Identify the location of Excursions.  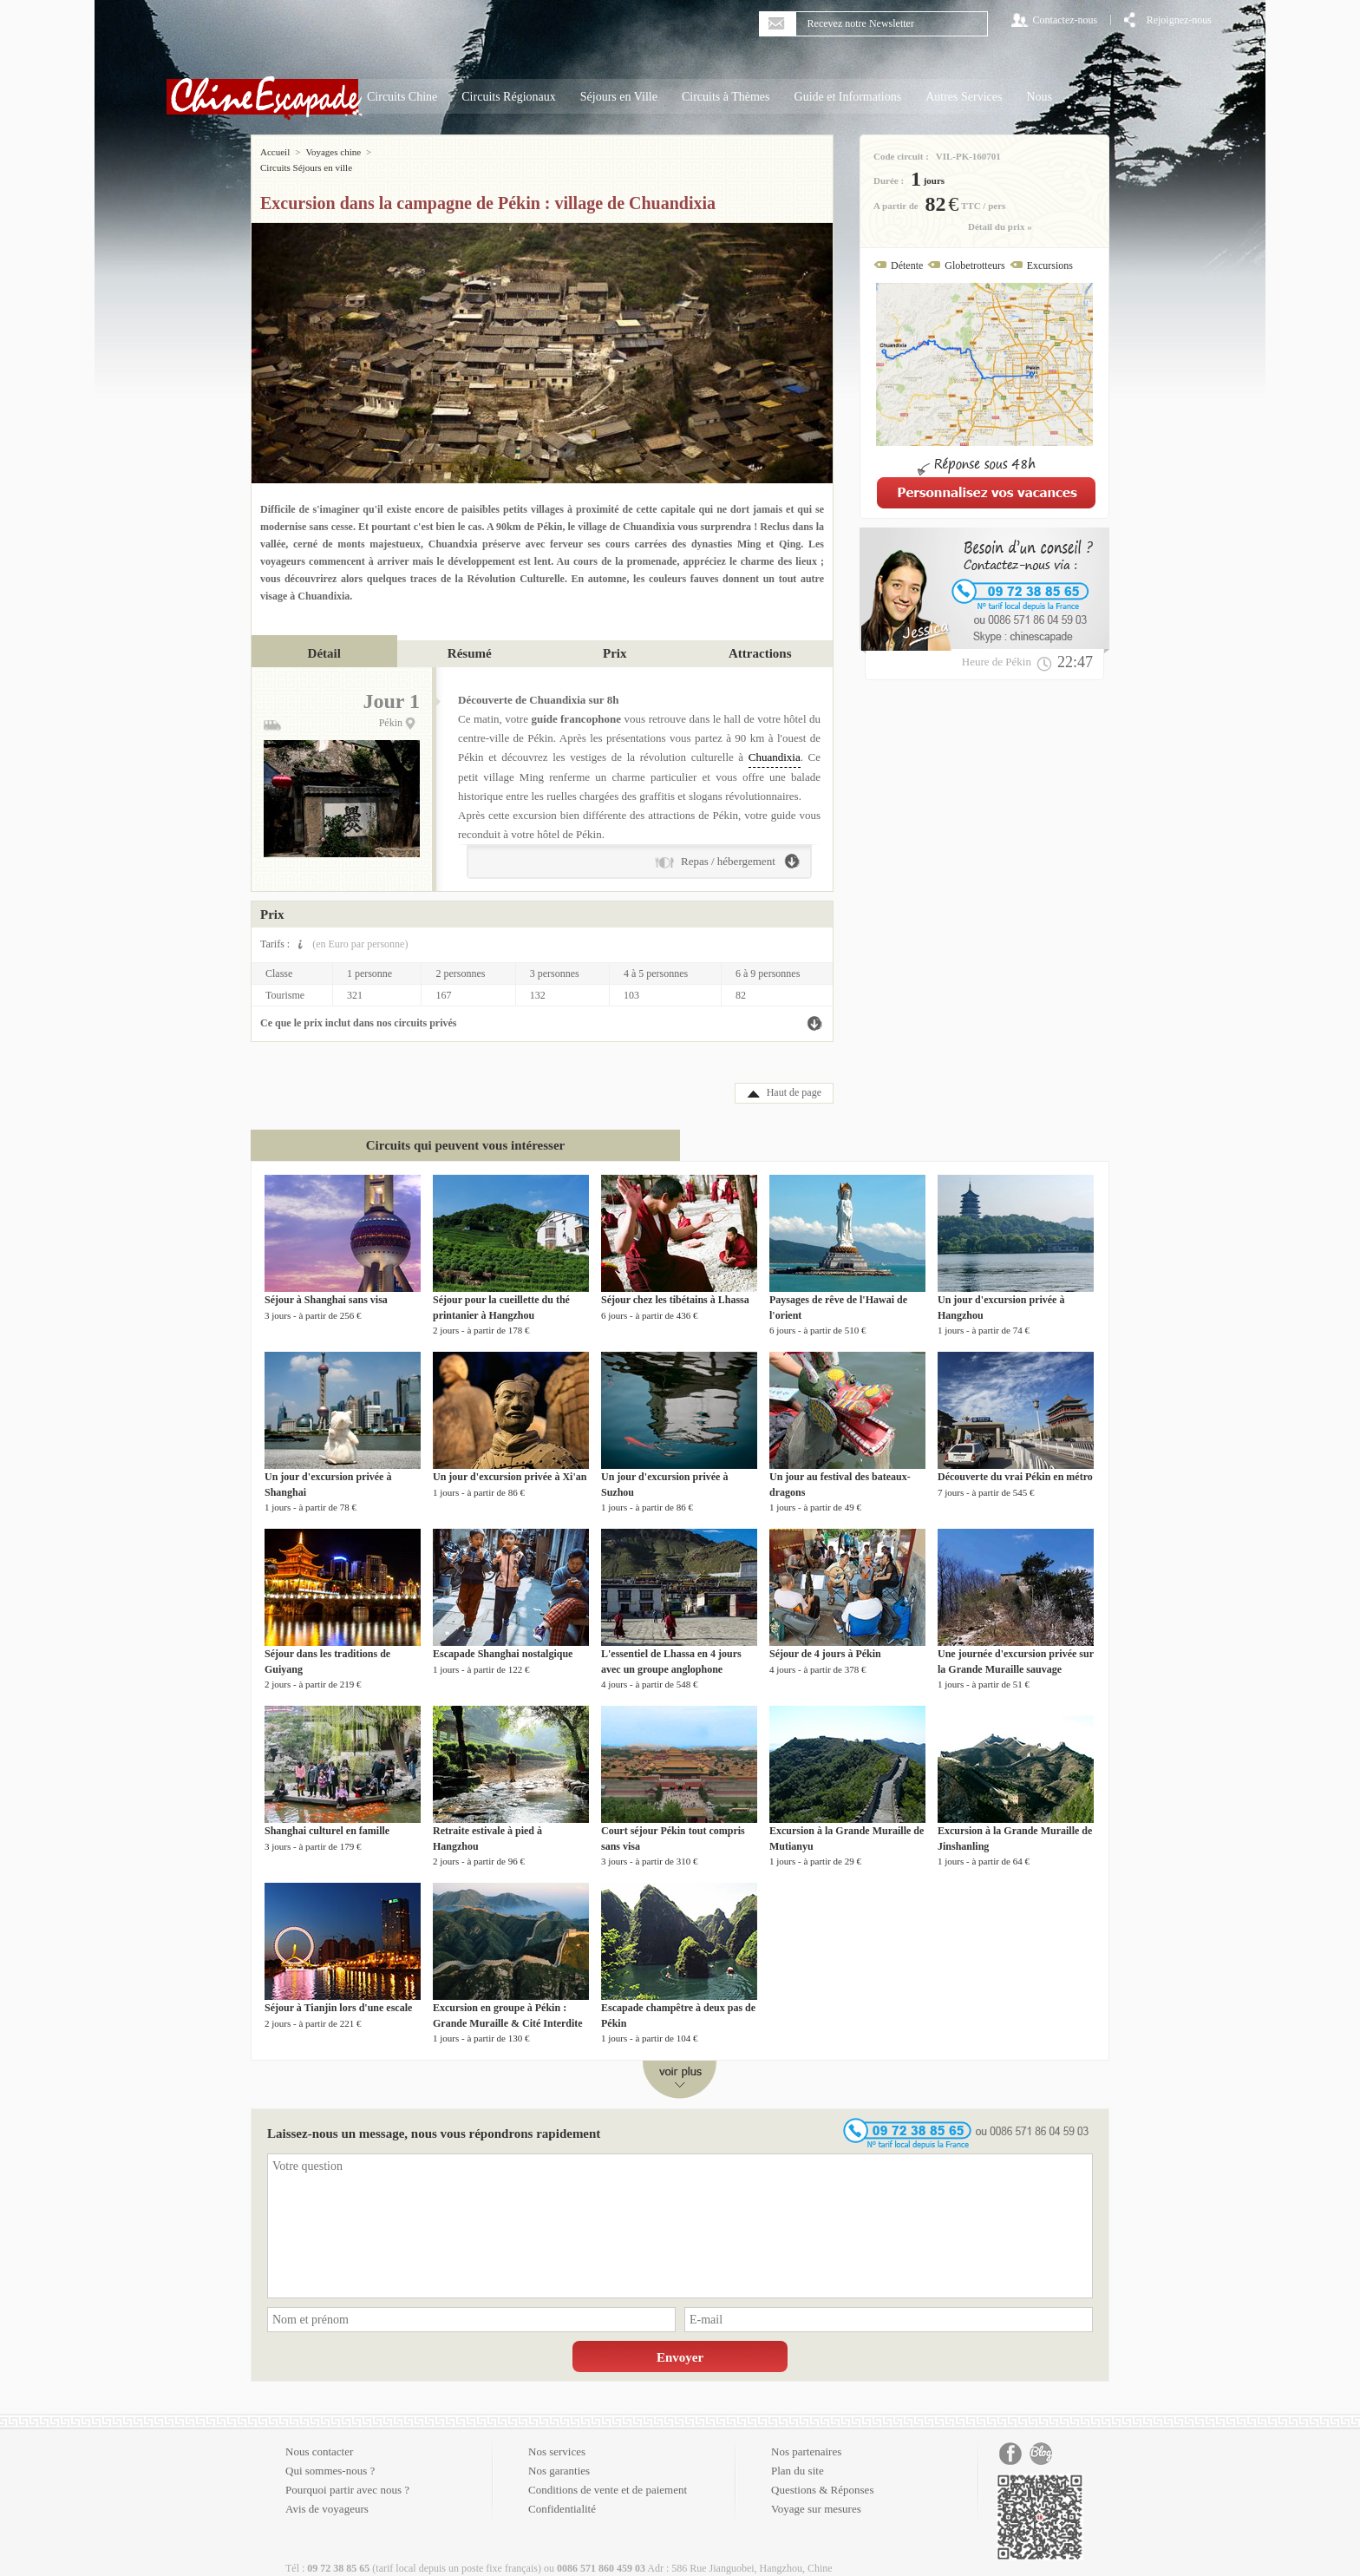
(1050, 265).